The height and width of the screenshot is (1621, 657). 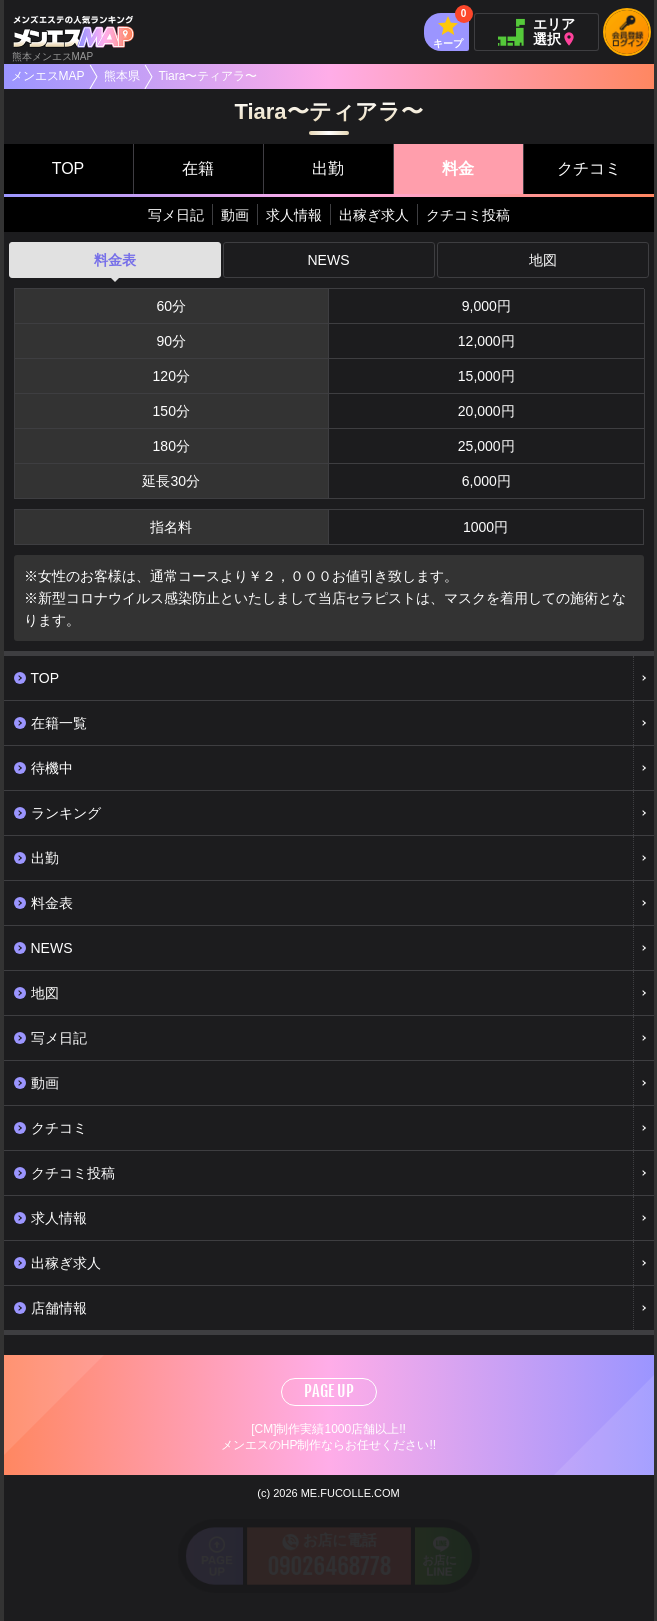 What do you see at coordinates (235, 215) in the screenshot?
I see `動画` at bounding box center [235, 215].